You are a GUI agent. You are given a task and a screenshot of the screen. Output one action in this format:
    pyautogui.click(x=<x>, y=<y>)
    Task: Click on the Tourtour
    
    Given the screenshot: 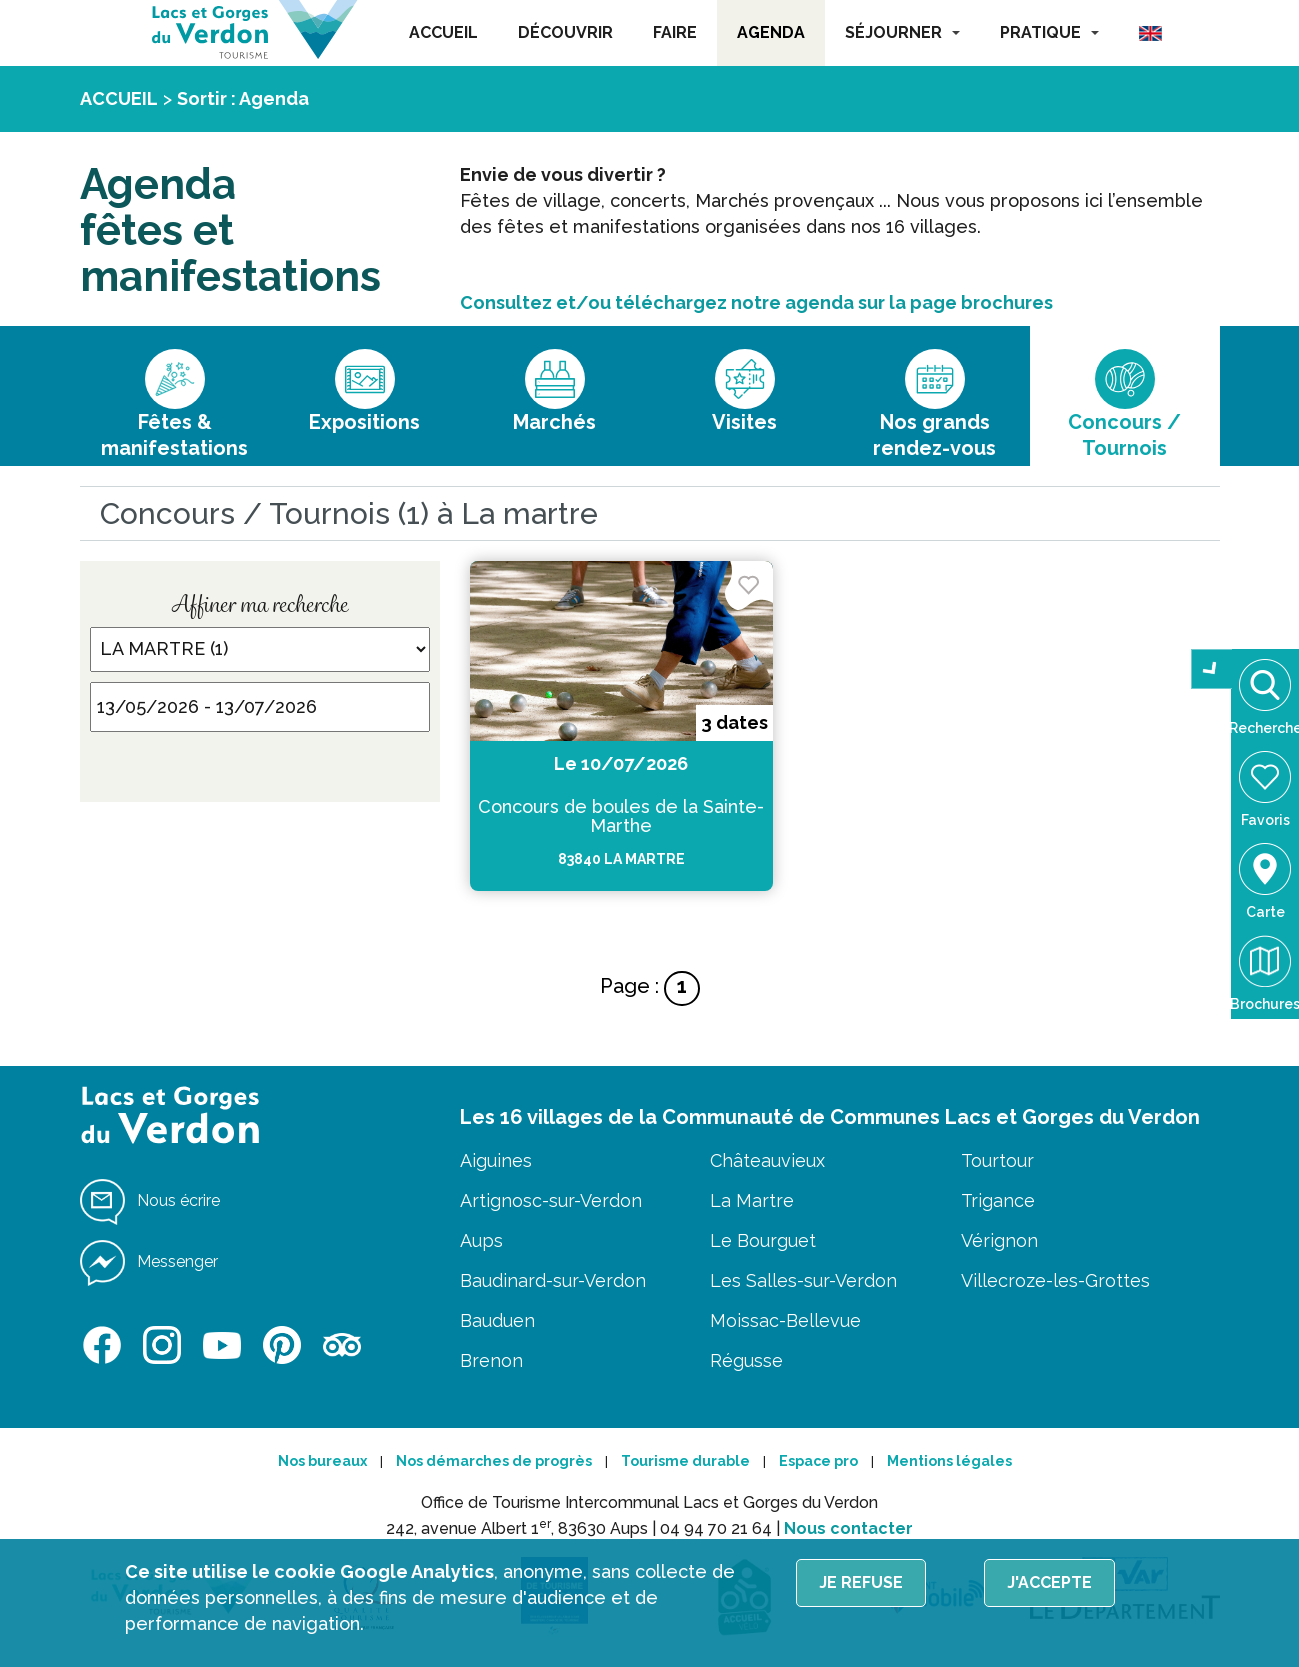 What is the action you would take?
    pyautogui.click(x=997, y=1160)
    